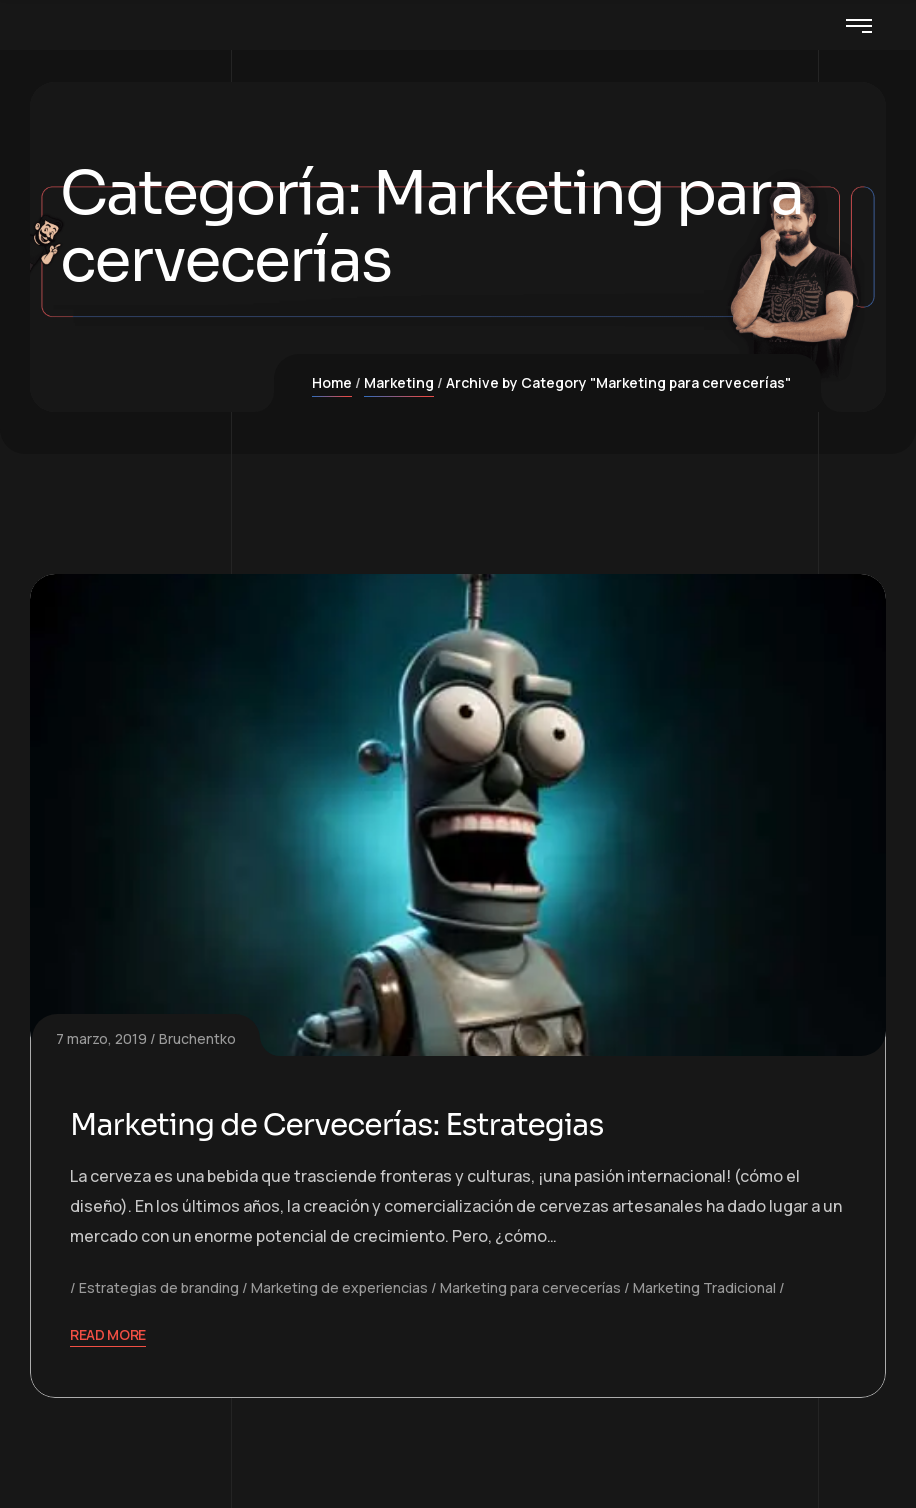 The image size is (916, 1508). Describe the element at coordinates (332, 382) in the screenshot. I see `Home` at that location.